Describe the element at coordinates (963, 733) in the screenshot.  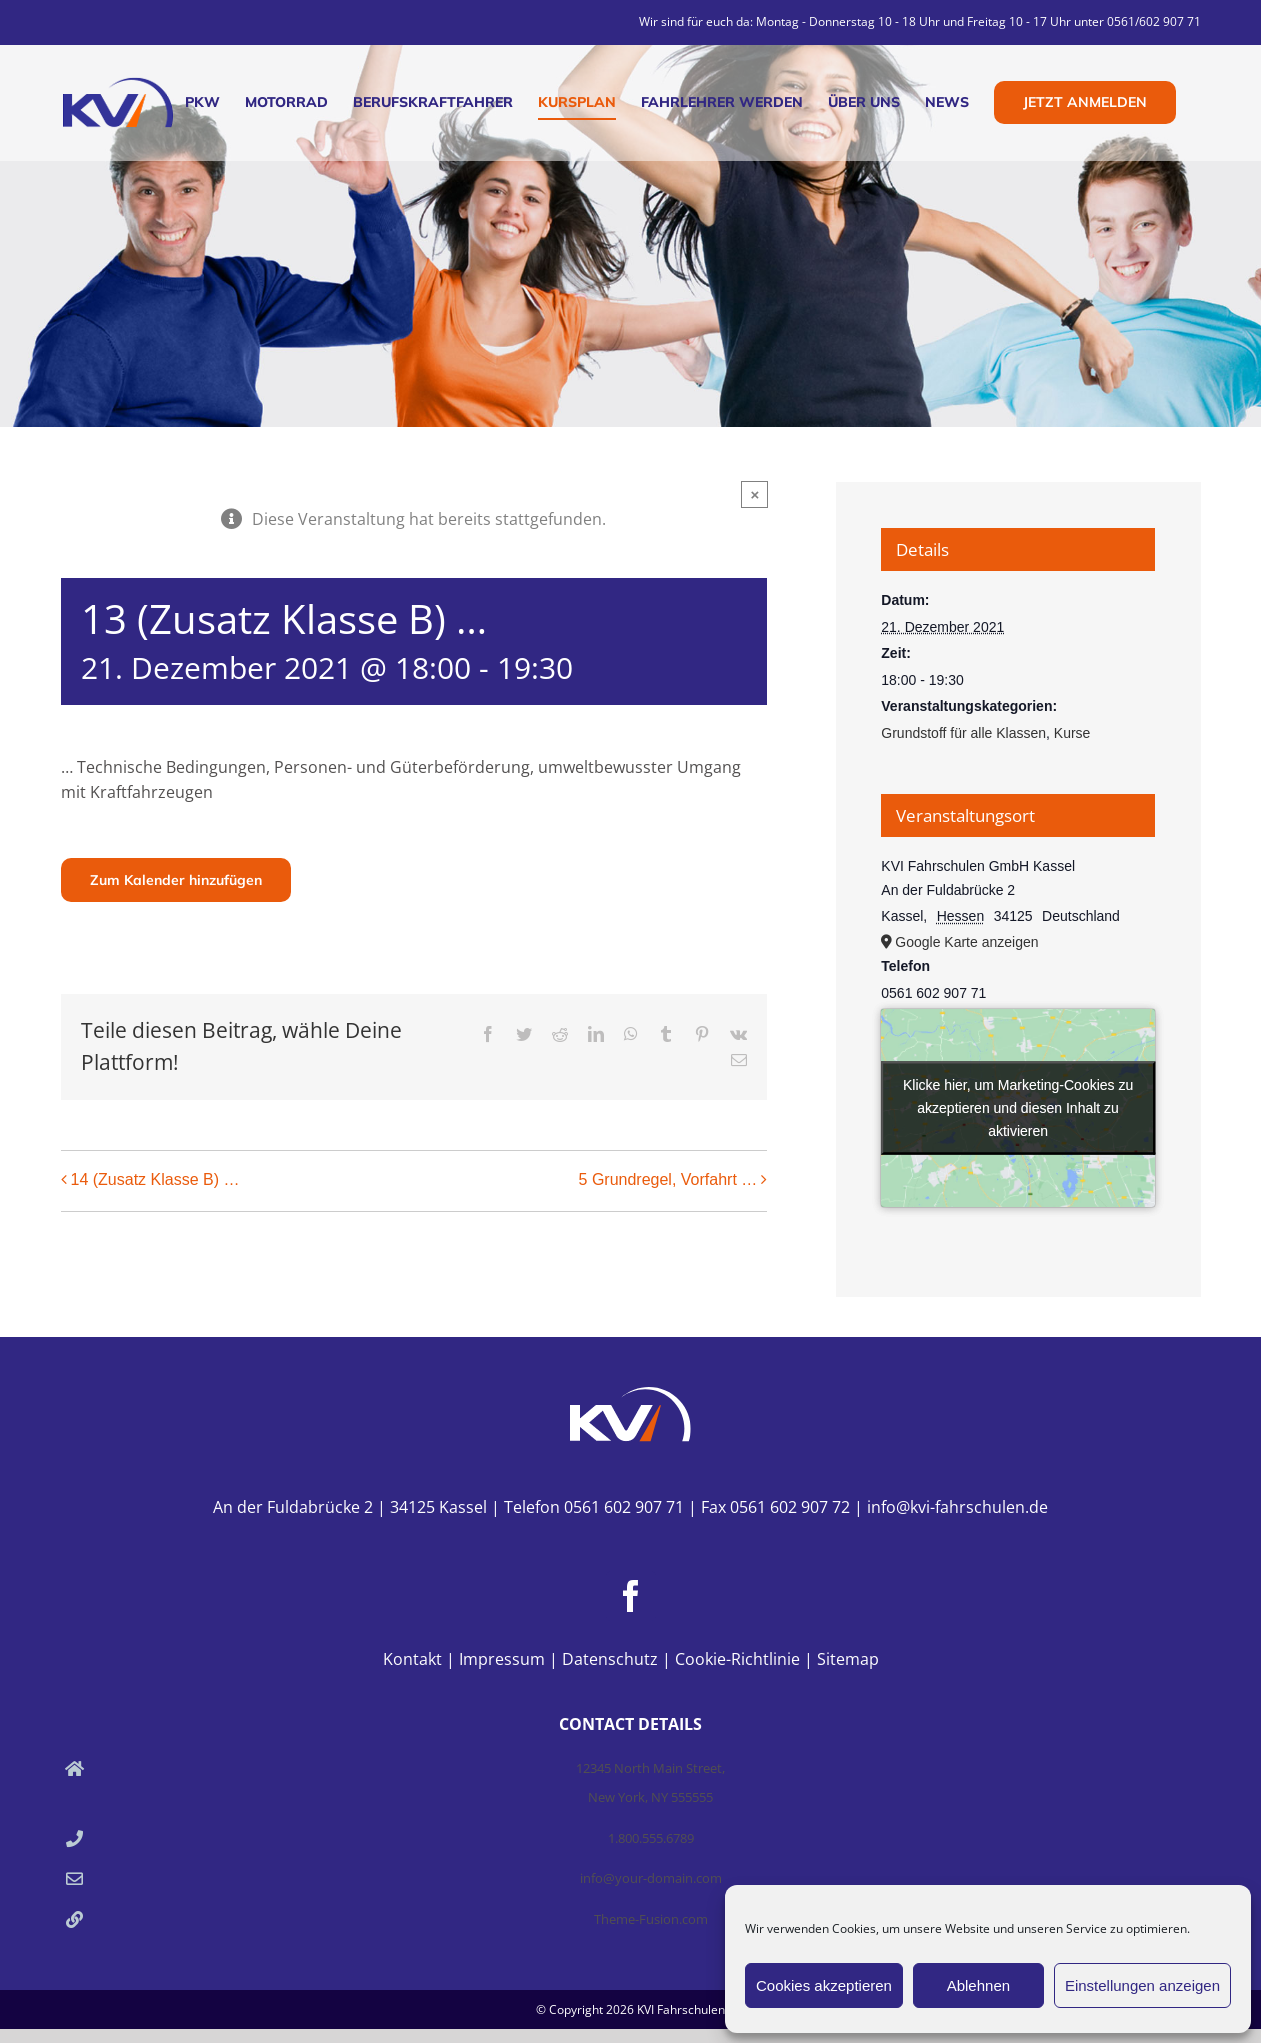
I see `Grundstoff für alle Klassen` at that location.